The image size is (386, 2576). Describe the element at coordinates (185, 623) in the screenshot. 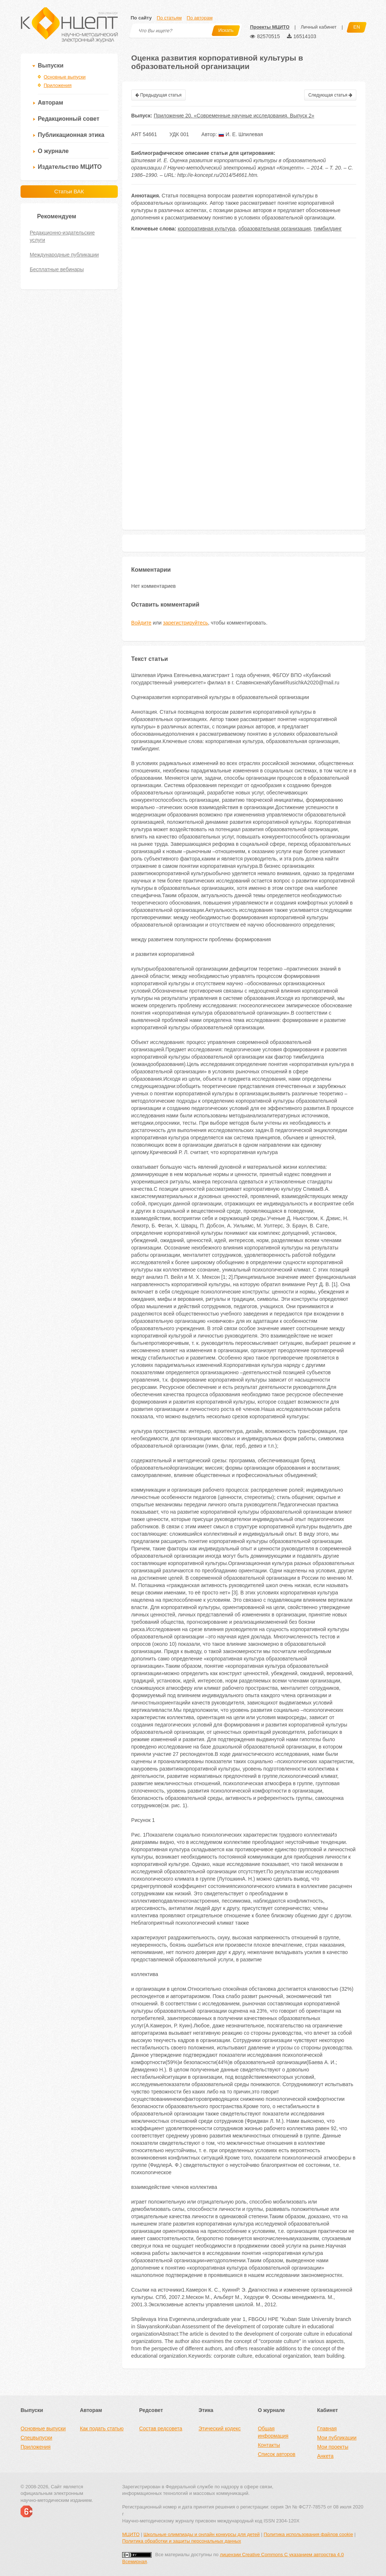

I see `зарегистрируйтесь` at that location.